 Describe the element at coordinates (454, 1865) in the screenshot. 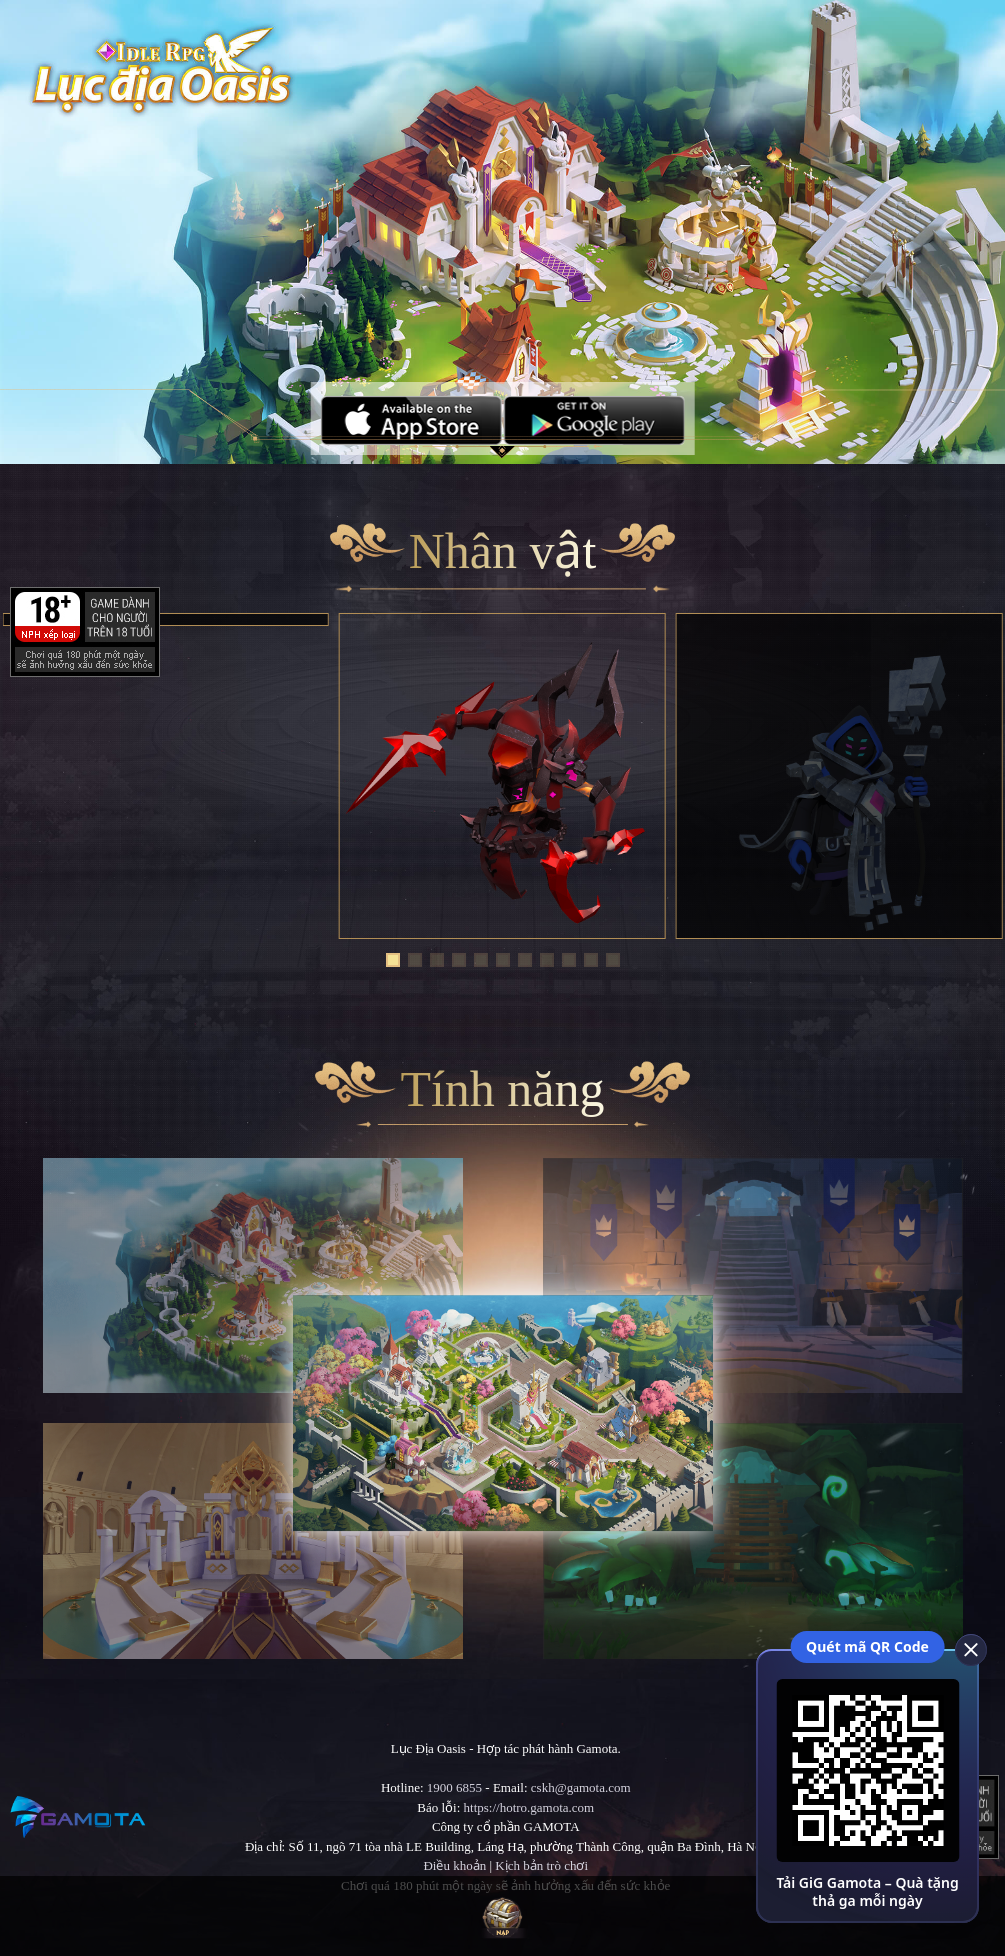

I see `Điều khoản` at that location.